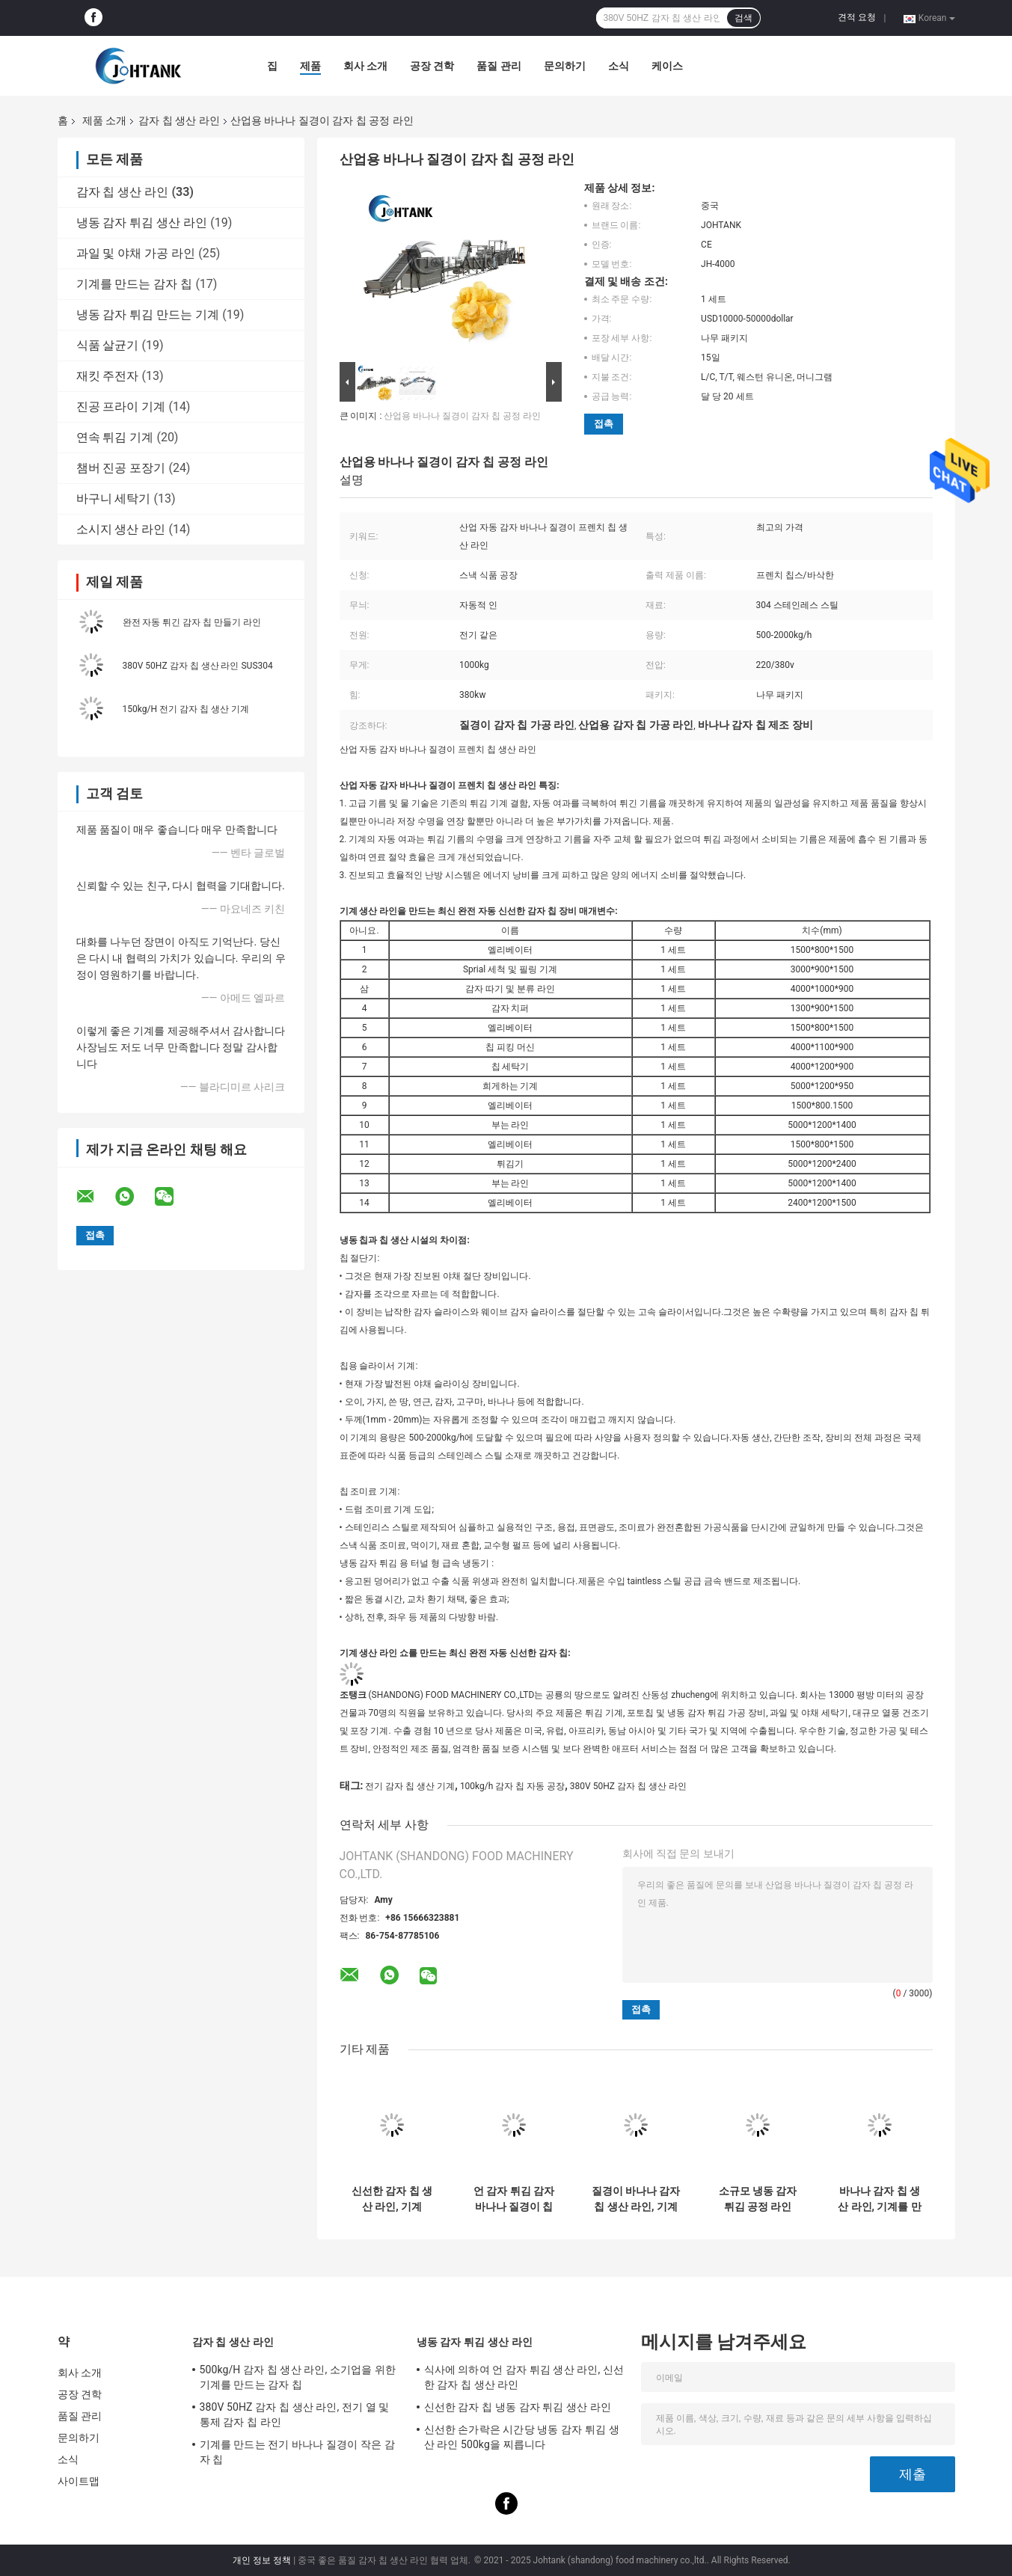 The height and width of the screenshot is (2576, 1012). What do you see at coordinates (186, 709) in the screenshot?
I see `150kg/H 전기 감자 칩 생산 기계` at bounding box center [186, 709].